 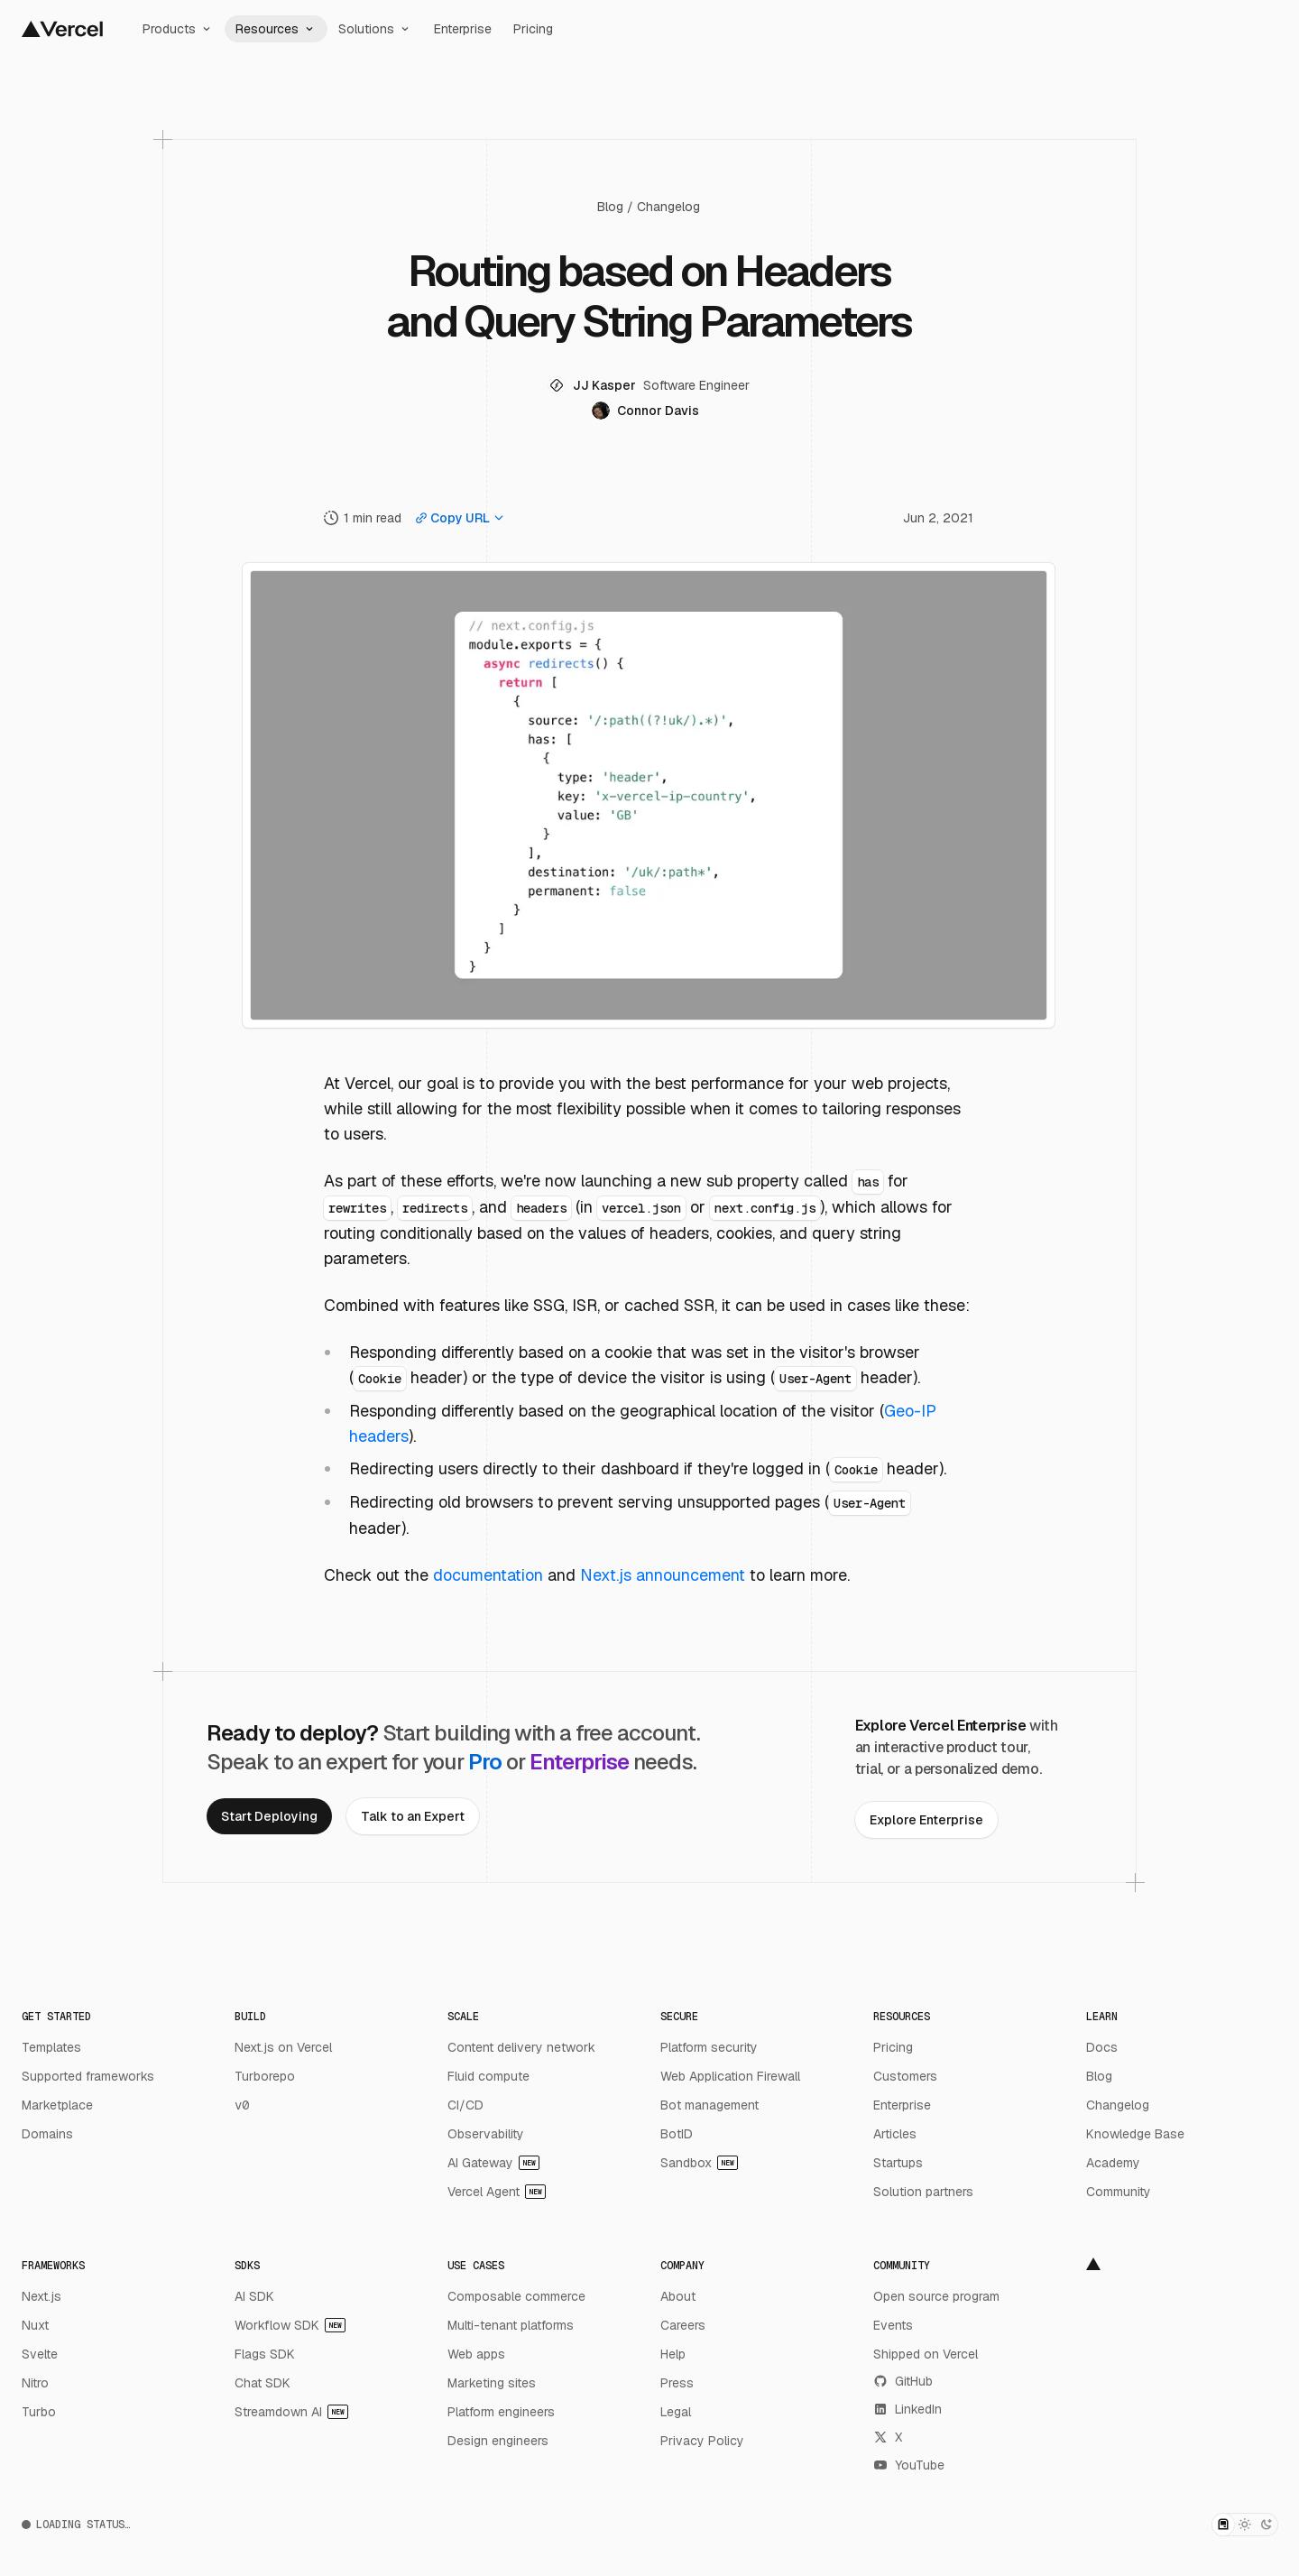 I want to click on Web apps, so click(x=476, y=2354).